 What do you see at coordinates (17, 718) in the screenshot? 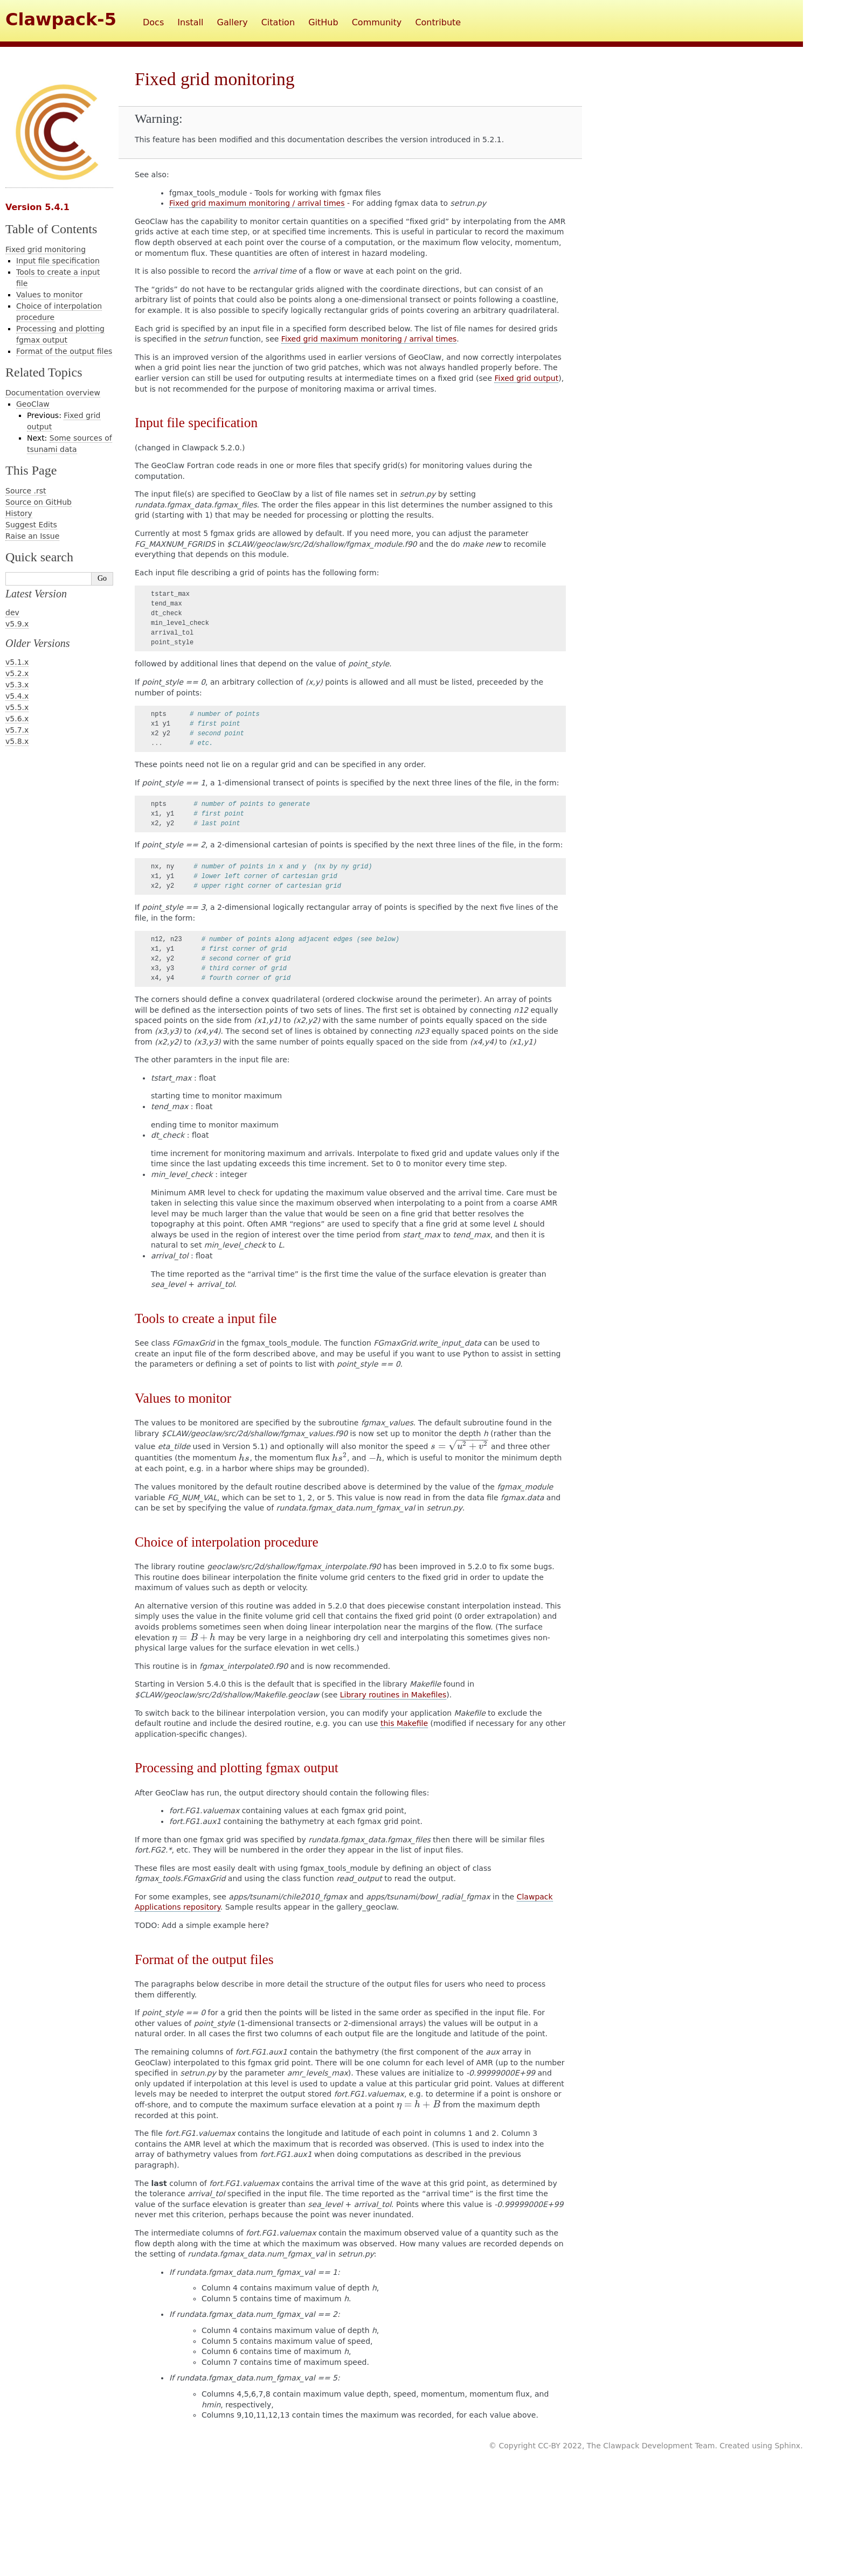
I see `v5.6.x` at bounding box center [17, 718].